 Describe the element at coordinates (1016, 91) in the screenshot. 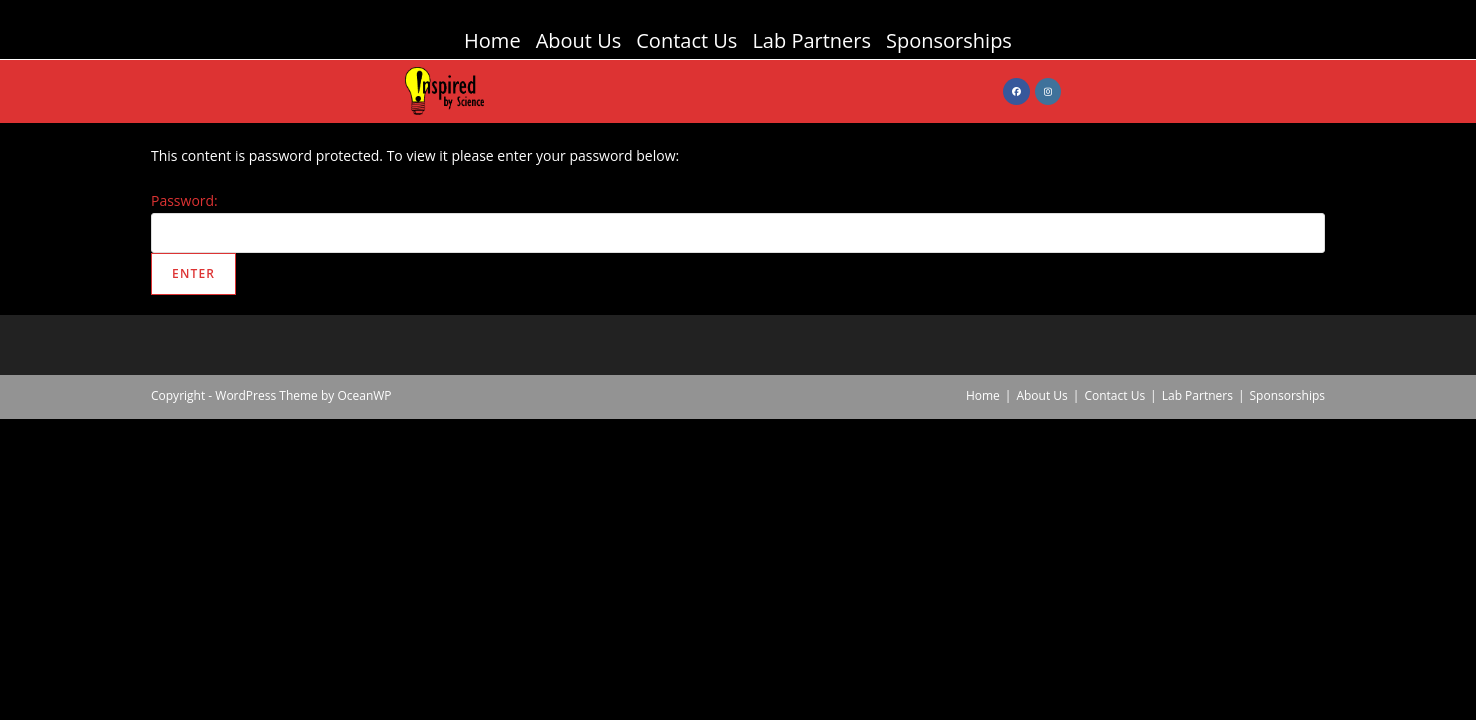

I see `[Facebook (opens in a new tab)]` at that location.